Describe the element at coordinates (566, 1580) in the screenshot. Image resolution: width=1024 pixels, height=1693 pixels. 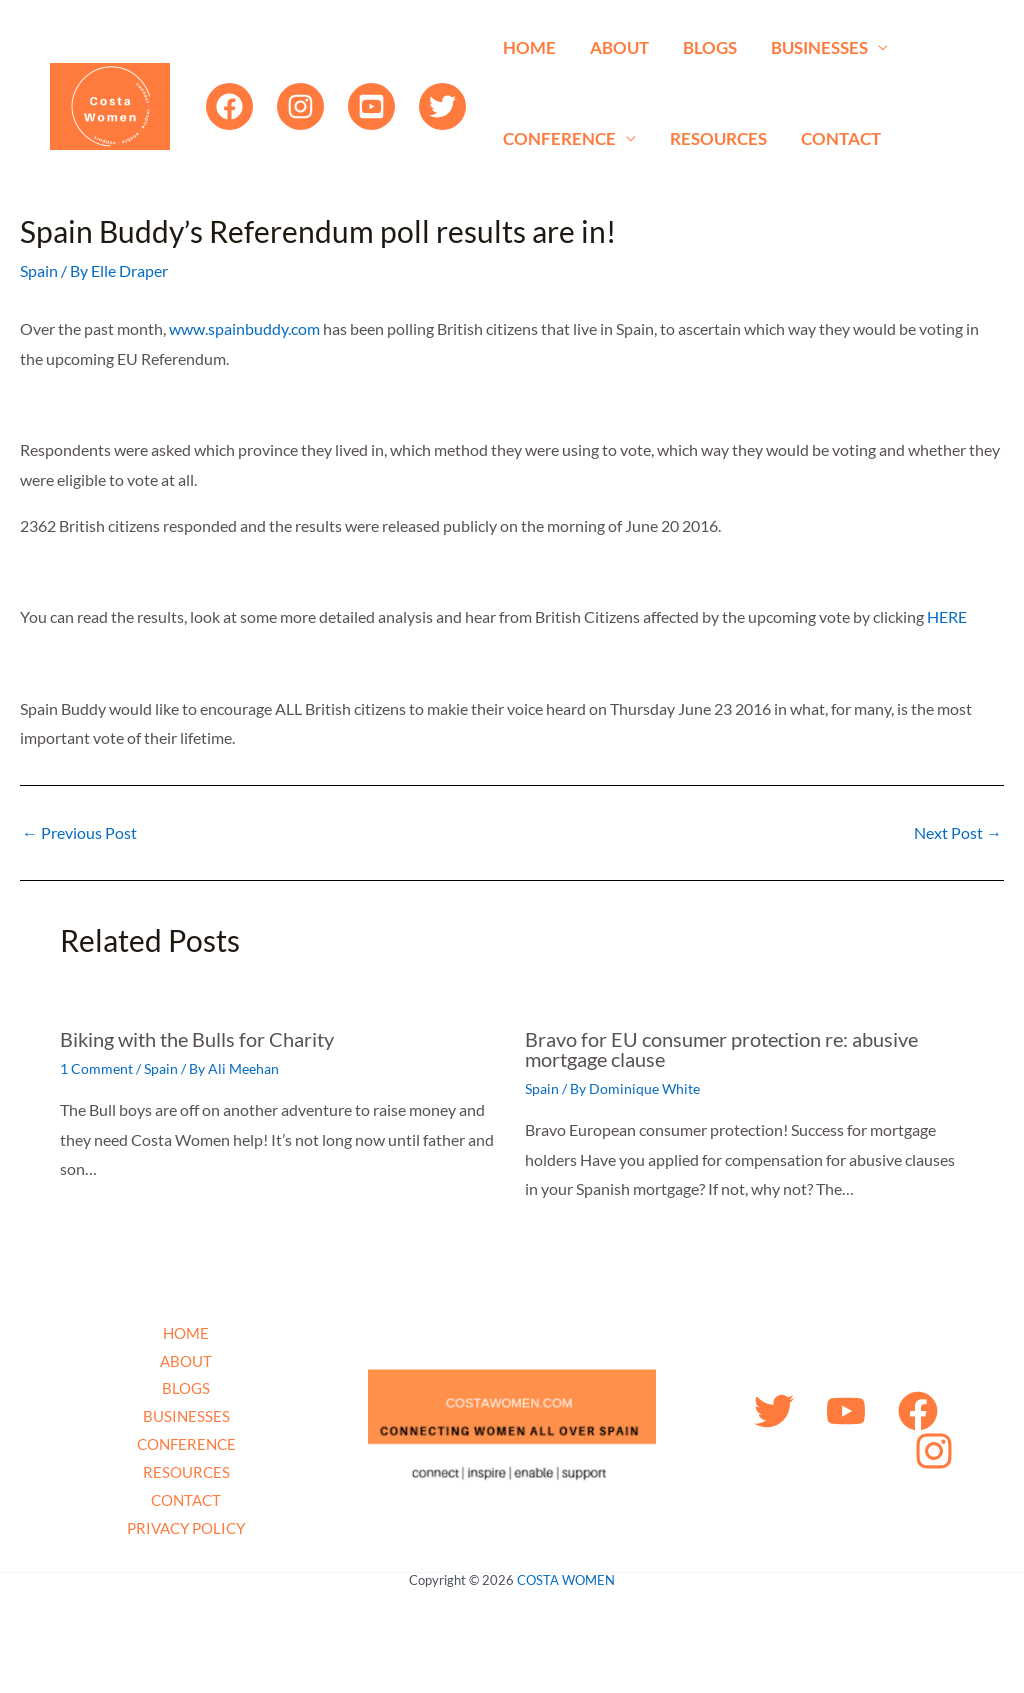
I see `COSTA WOMEN` at that location.